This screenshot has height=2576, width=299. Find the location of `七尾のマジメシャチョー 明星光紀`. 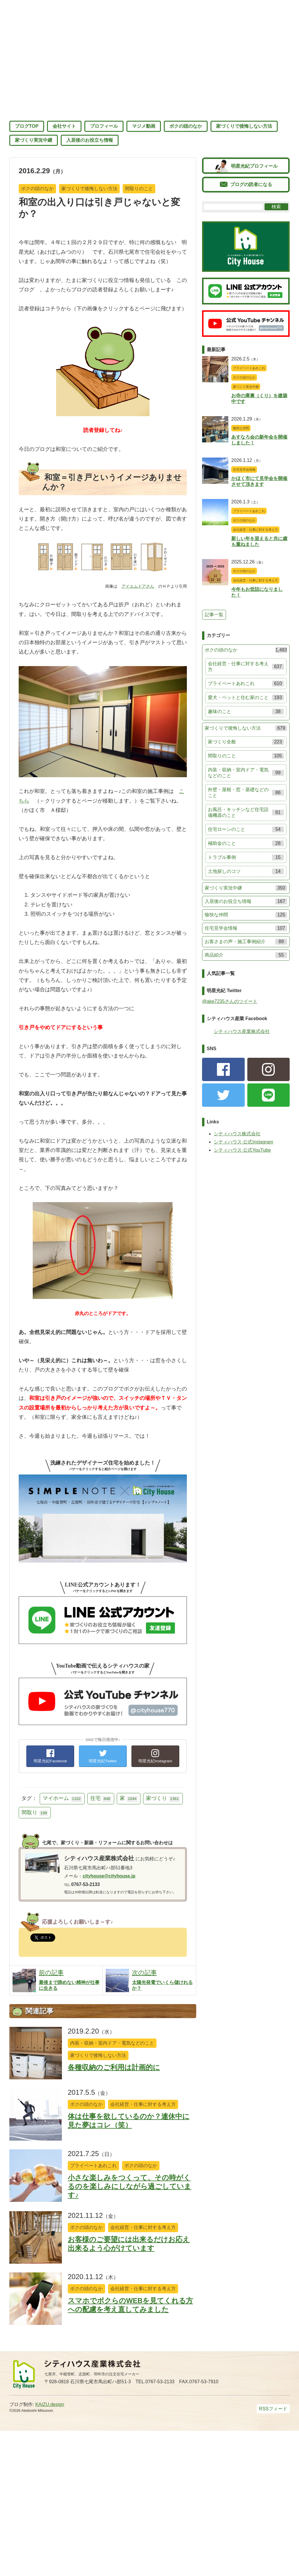

七尾のマジメシャチョー 明星光紀 is located at coordinates (149, 56).